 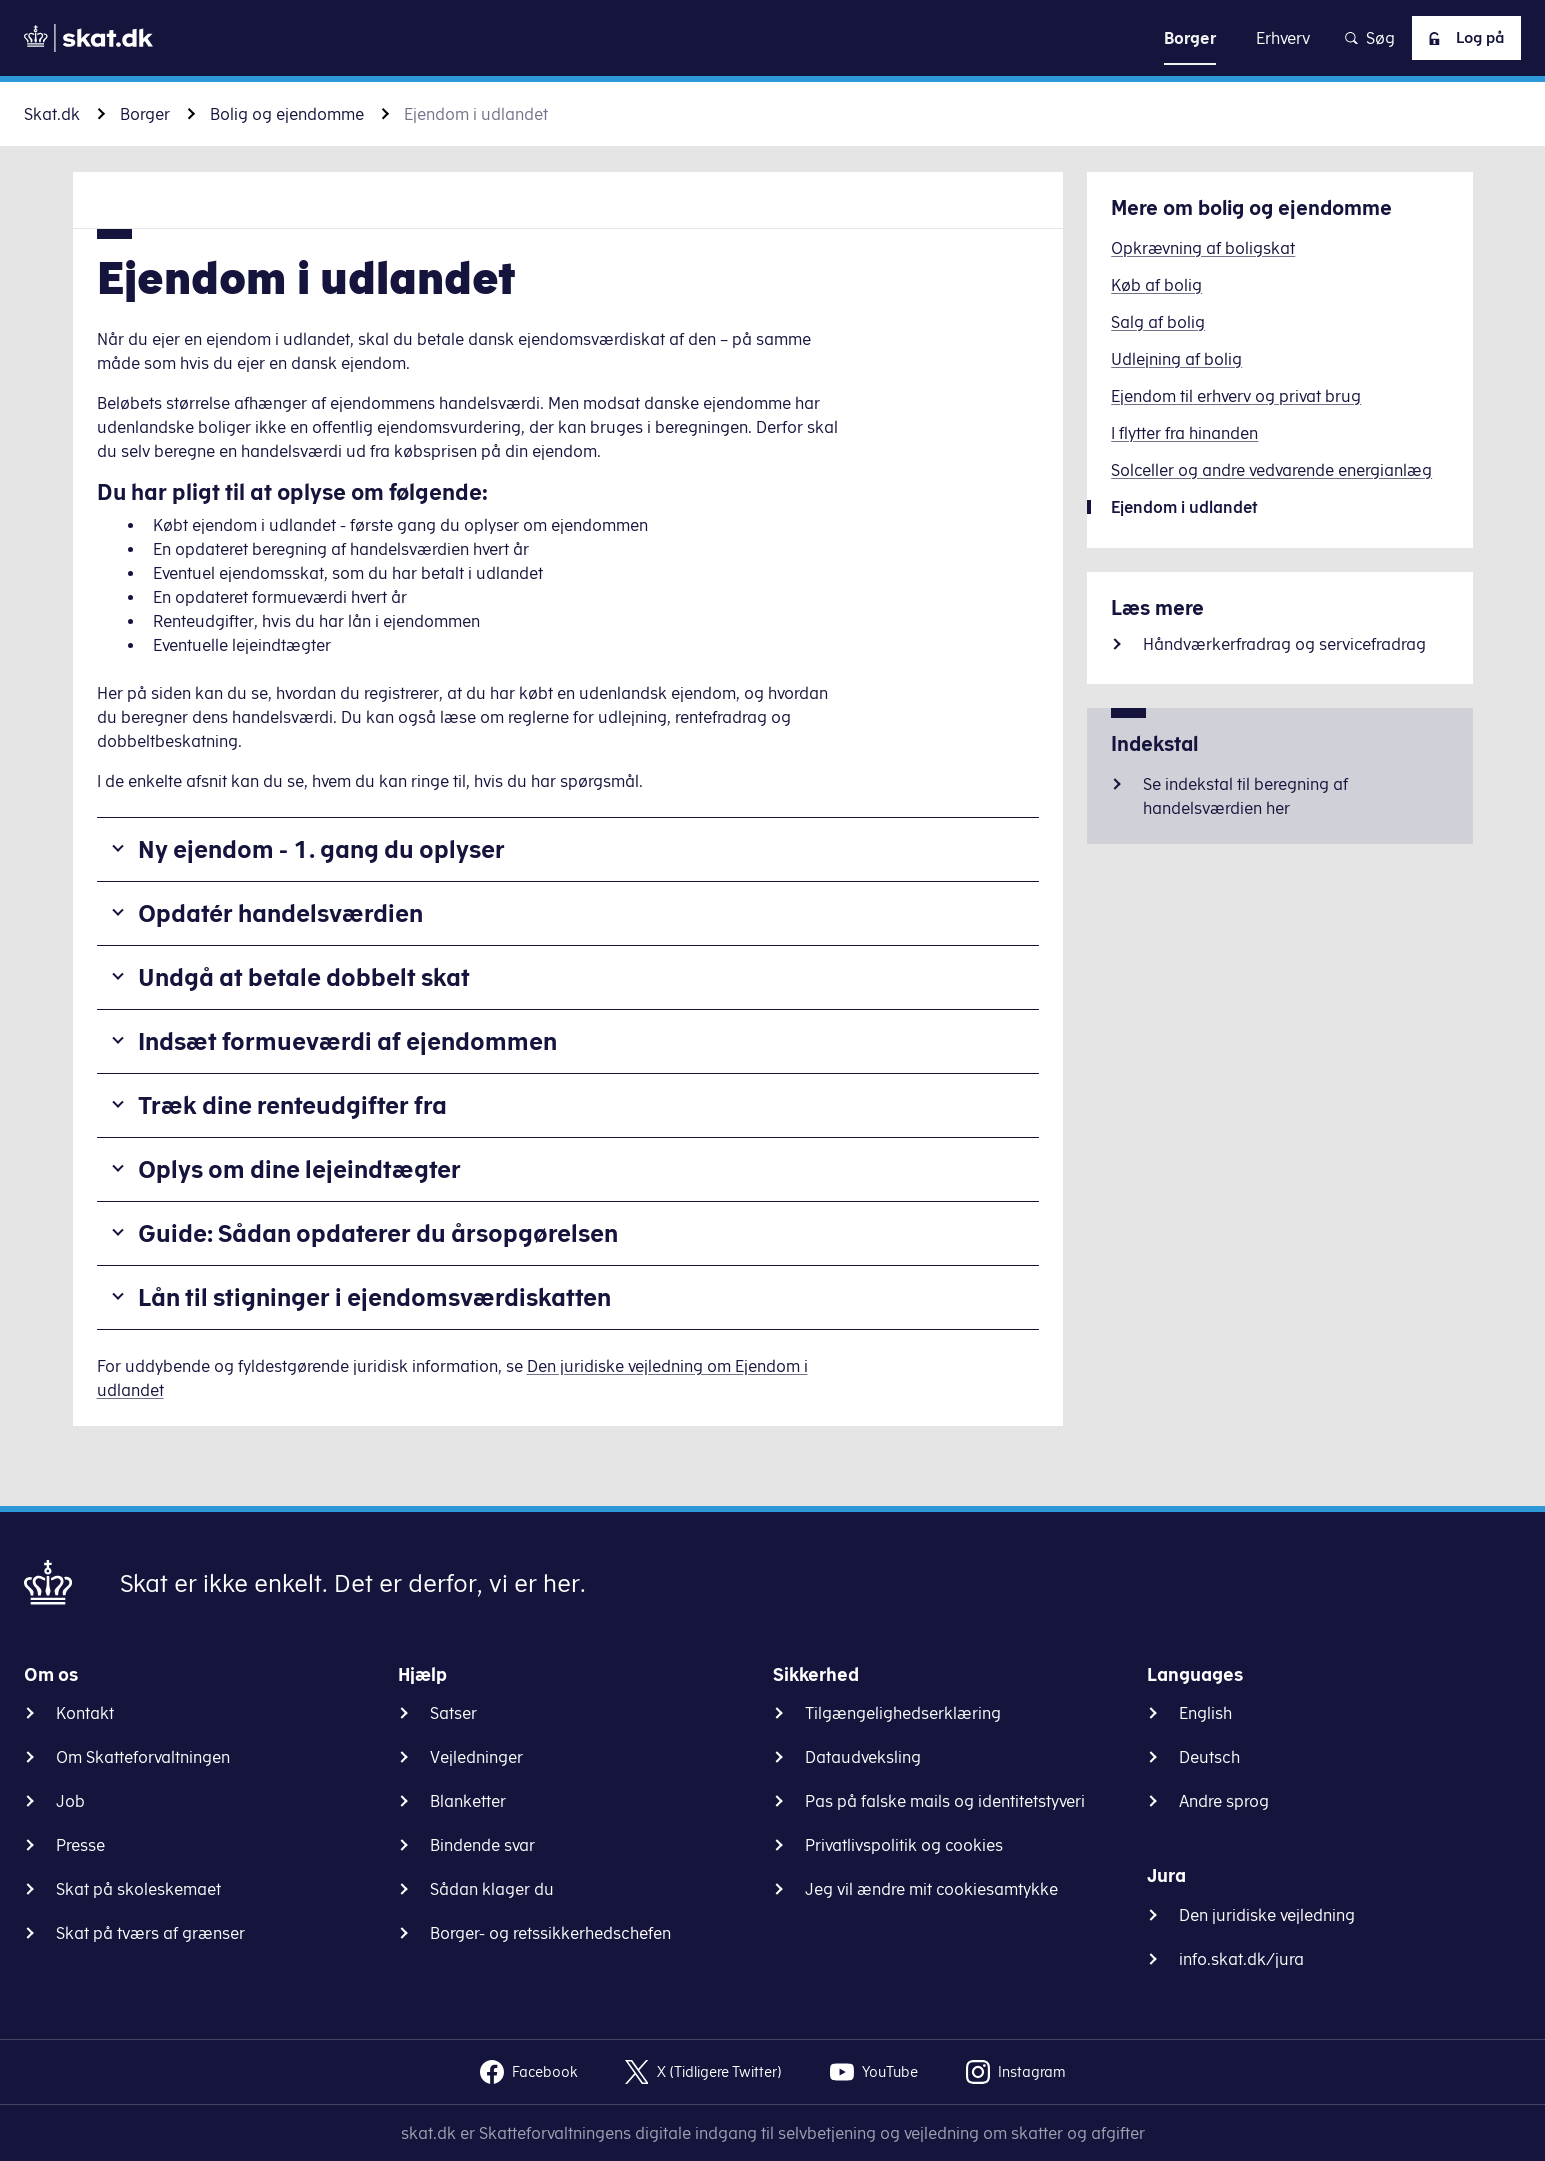 What do you see at coordinates (80, 1845) in the screenshot?
I see `Presse` at bounding box center [80, 1845].